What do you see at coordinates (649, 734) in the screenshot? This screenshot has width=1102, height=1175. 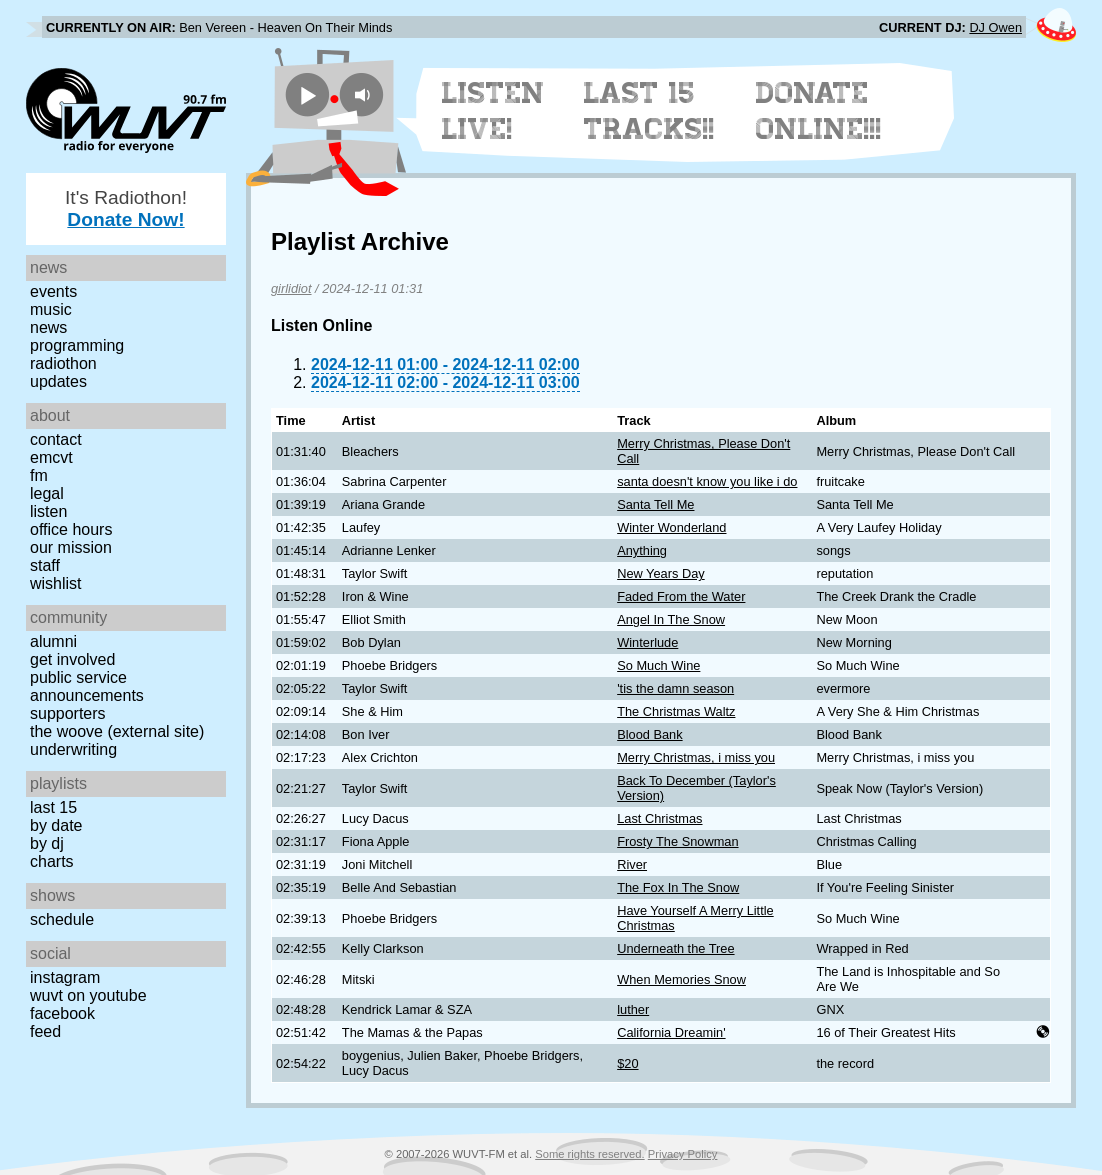 I see `Blood Bank` at bounding box center [649, 734].